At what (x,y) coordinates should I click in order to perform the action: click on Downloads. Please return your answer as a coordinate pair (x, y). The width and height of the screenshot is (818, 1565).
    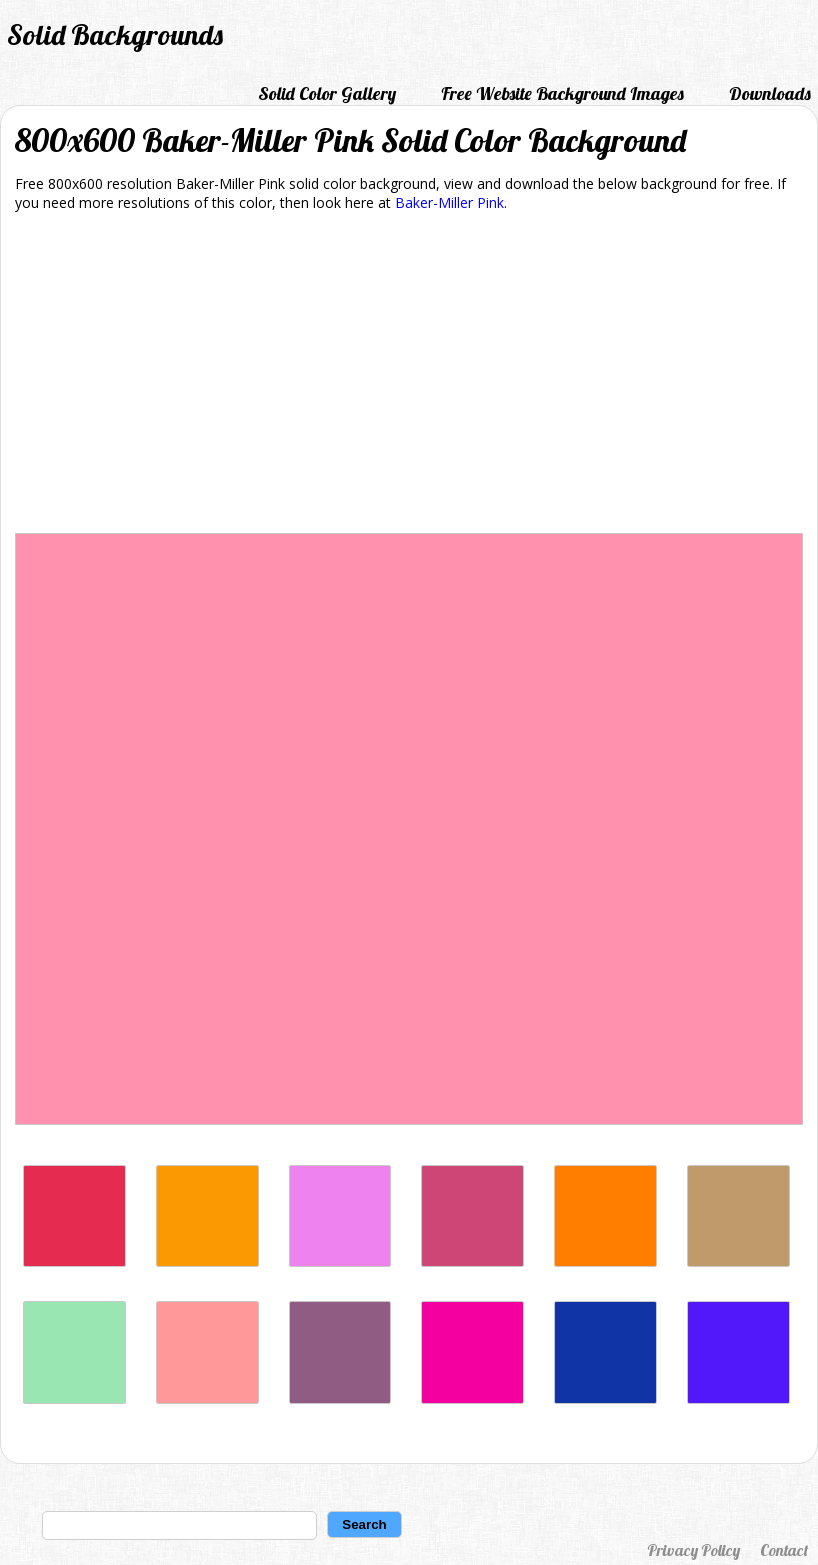
    Looking at the image, I should click on (770, 93).